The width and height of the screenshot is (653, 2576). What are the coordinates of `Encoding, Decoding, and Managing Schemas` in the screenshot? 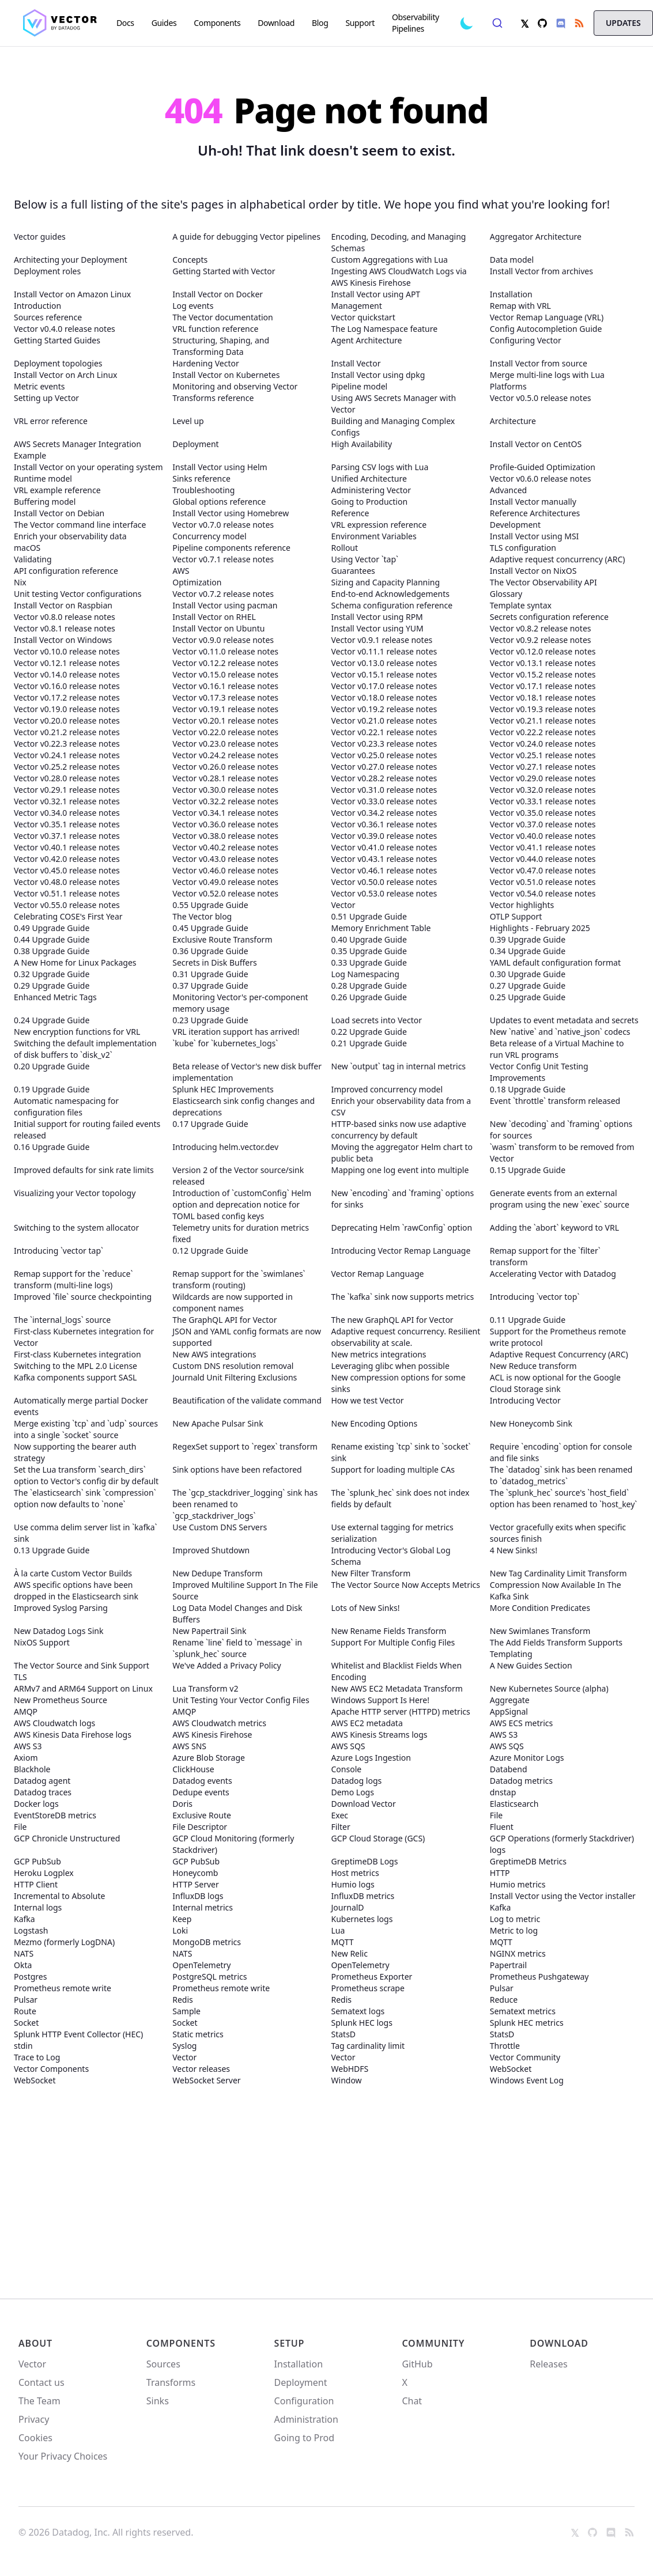 It's located at (398, 242).